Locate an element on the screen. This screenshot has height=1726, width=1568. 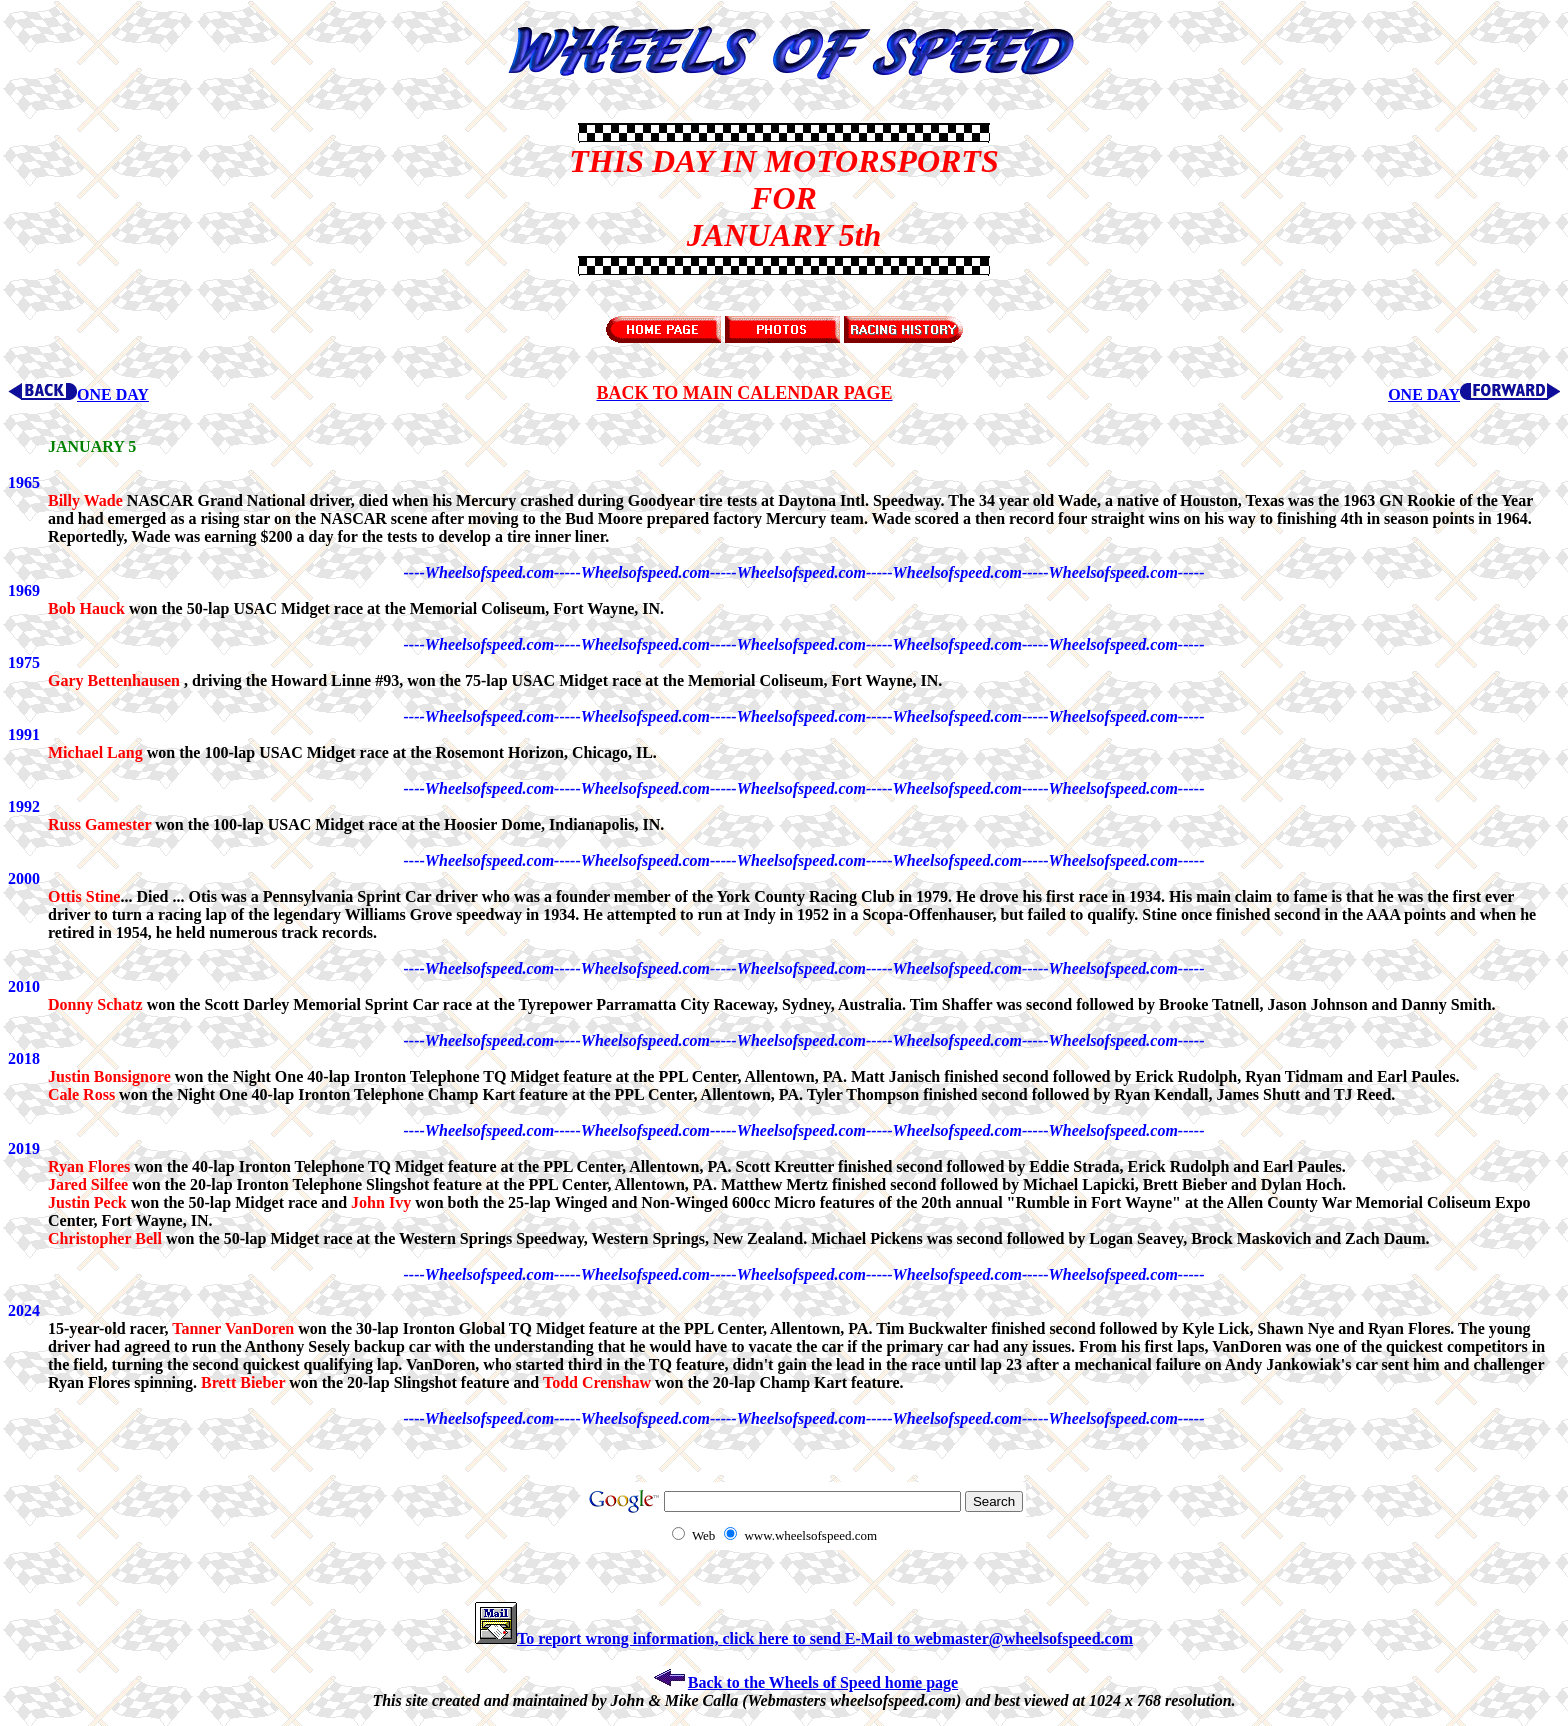
To report wrong information, click here to send E-Mail to webmaster@wheelsofspeed.com is located at coordinates (804, 1638).